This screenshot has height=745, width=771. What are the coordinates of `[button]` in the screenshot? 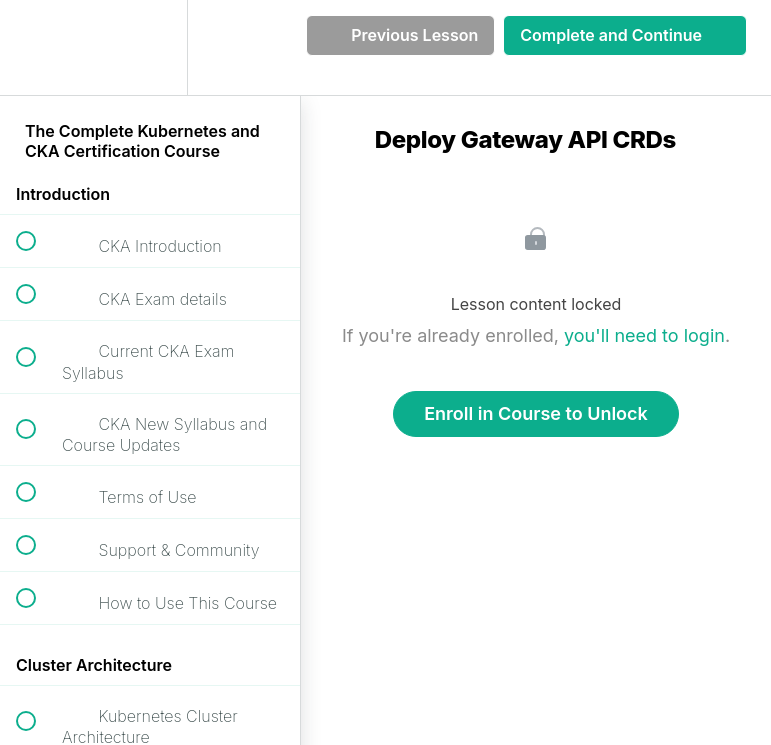 It's located at (37, 47).